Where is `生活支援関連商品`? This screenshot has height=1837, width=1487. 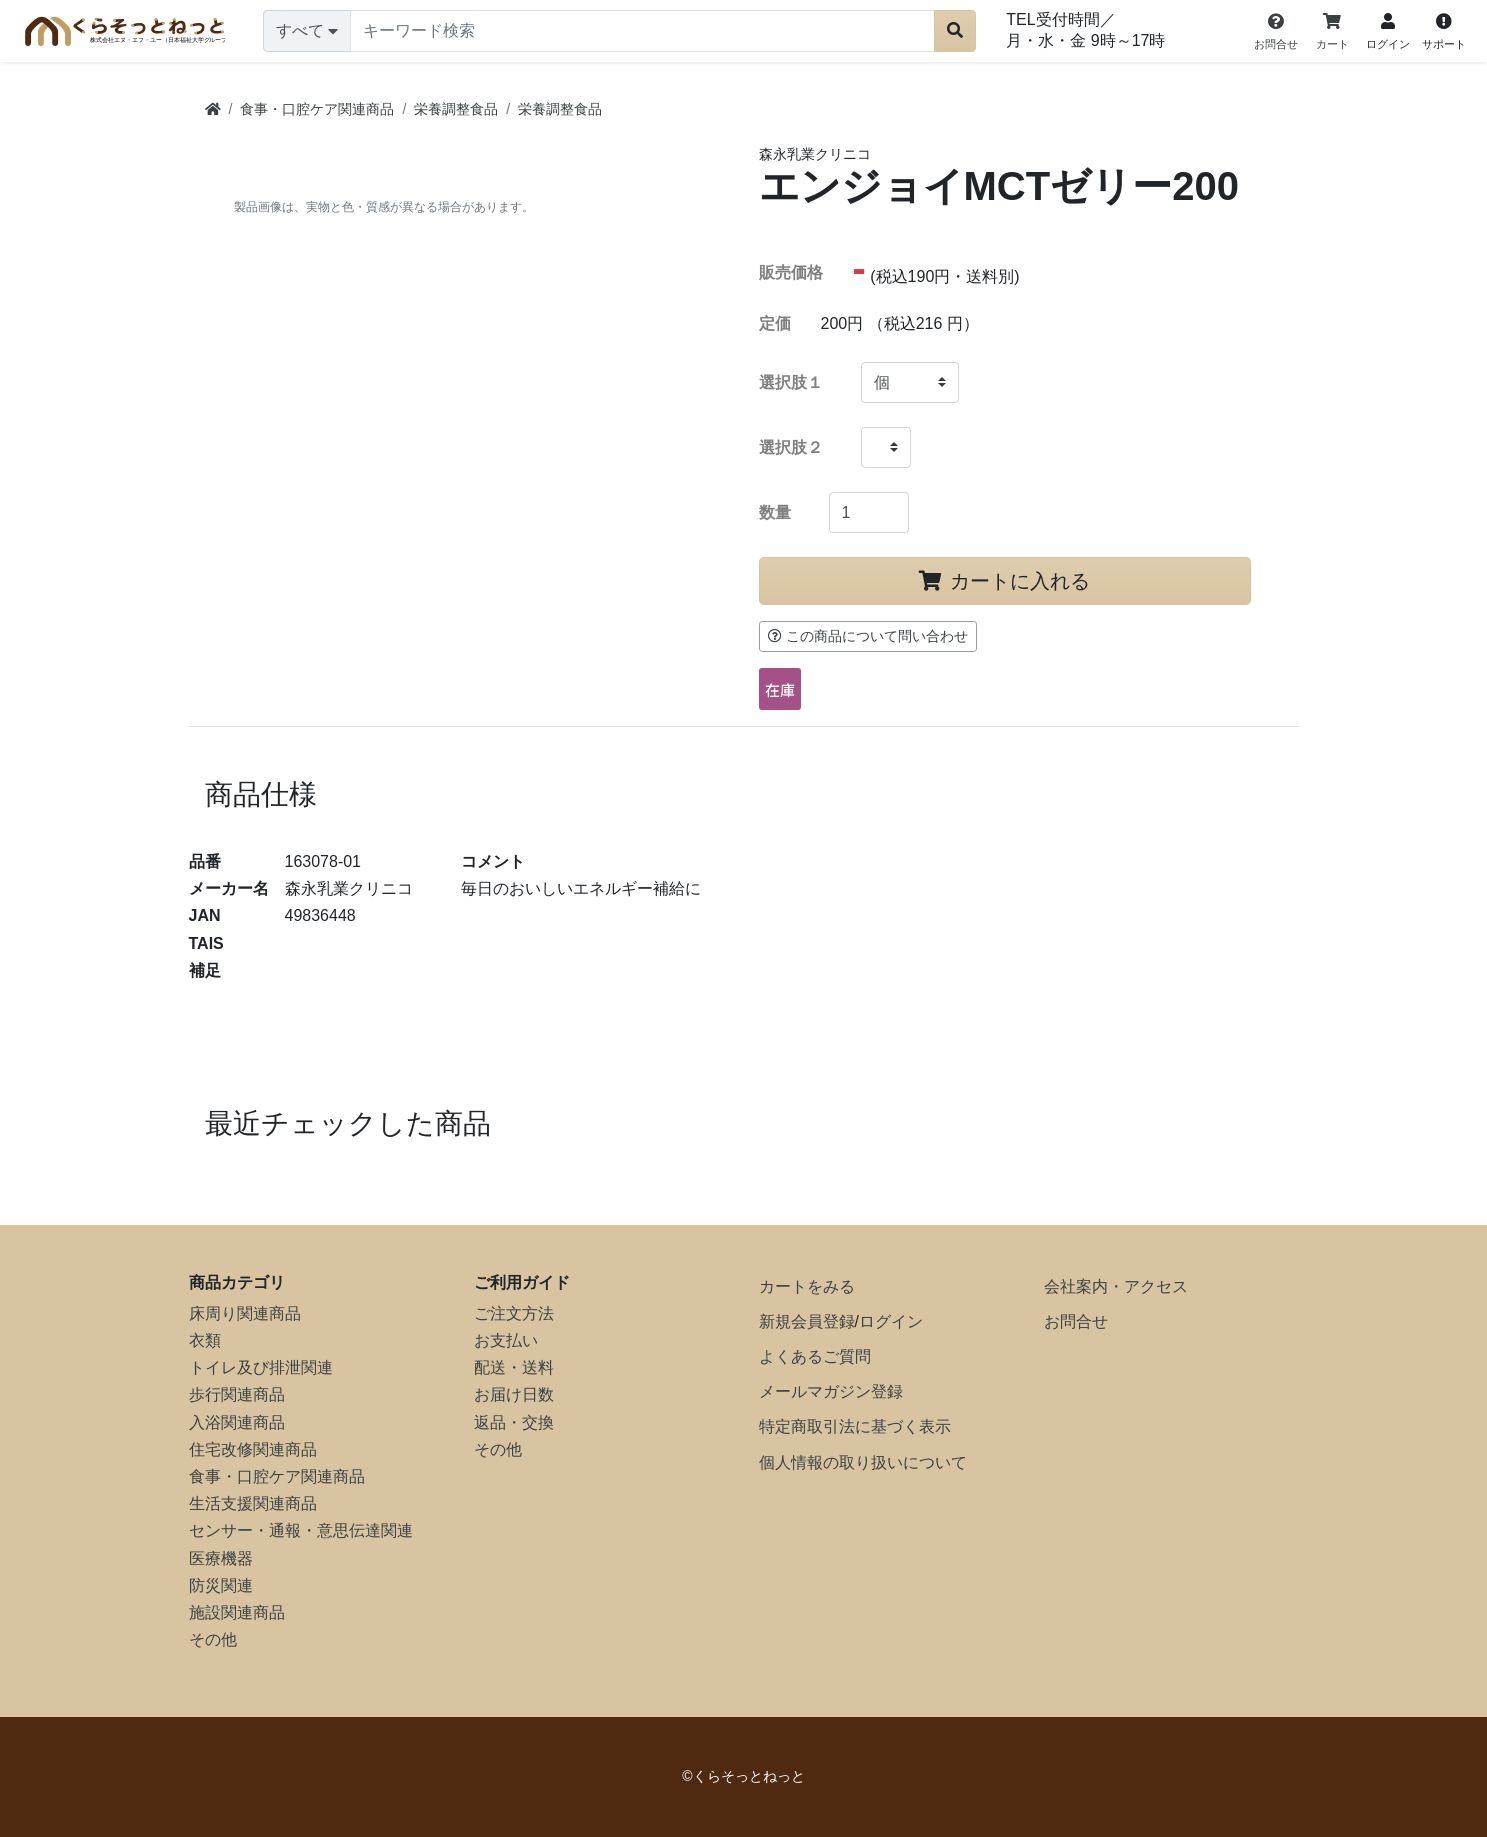 生活支援関連商品 is located at coordinates (253, 1503).